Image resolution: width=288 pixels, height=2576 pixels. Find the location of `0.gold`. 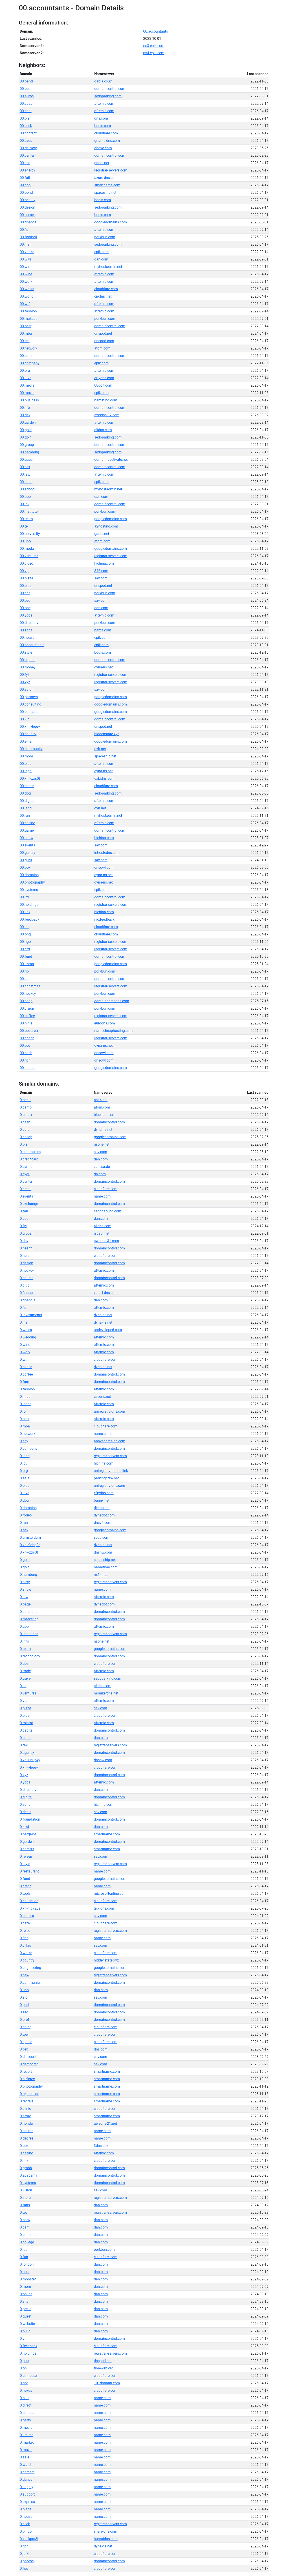

0.gold is located at coordinates (25, 1560).